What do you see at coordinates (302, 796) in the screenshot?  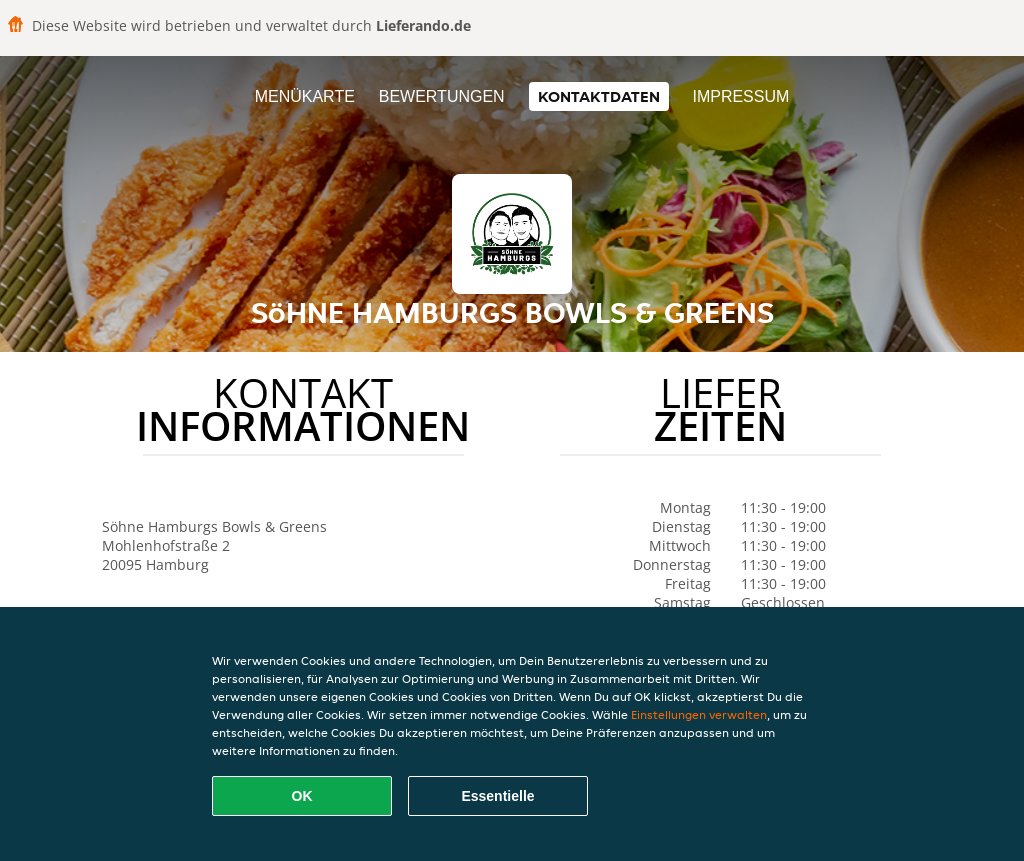 I see `OK [Alle Cookies akzeptieren]` at bounding box center [302, 796].